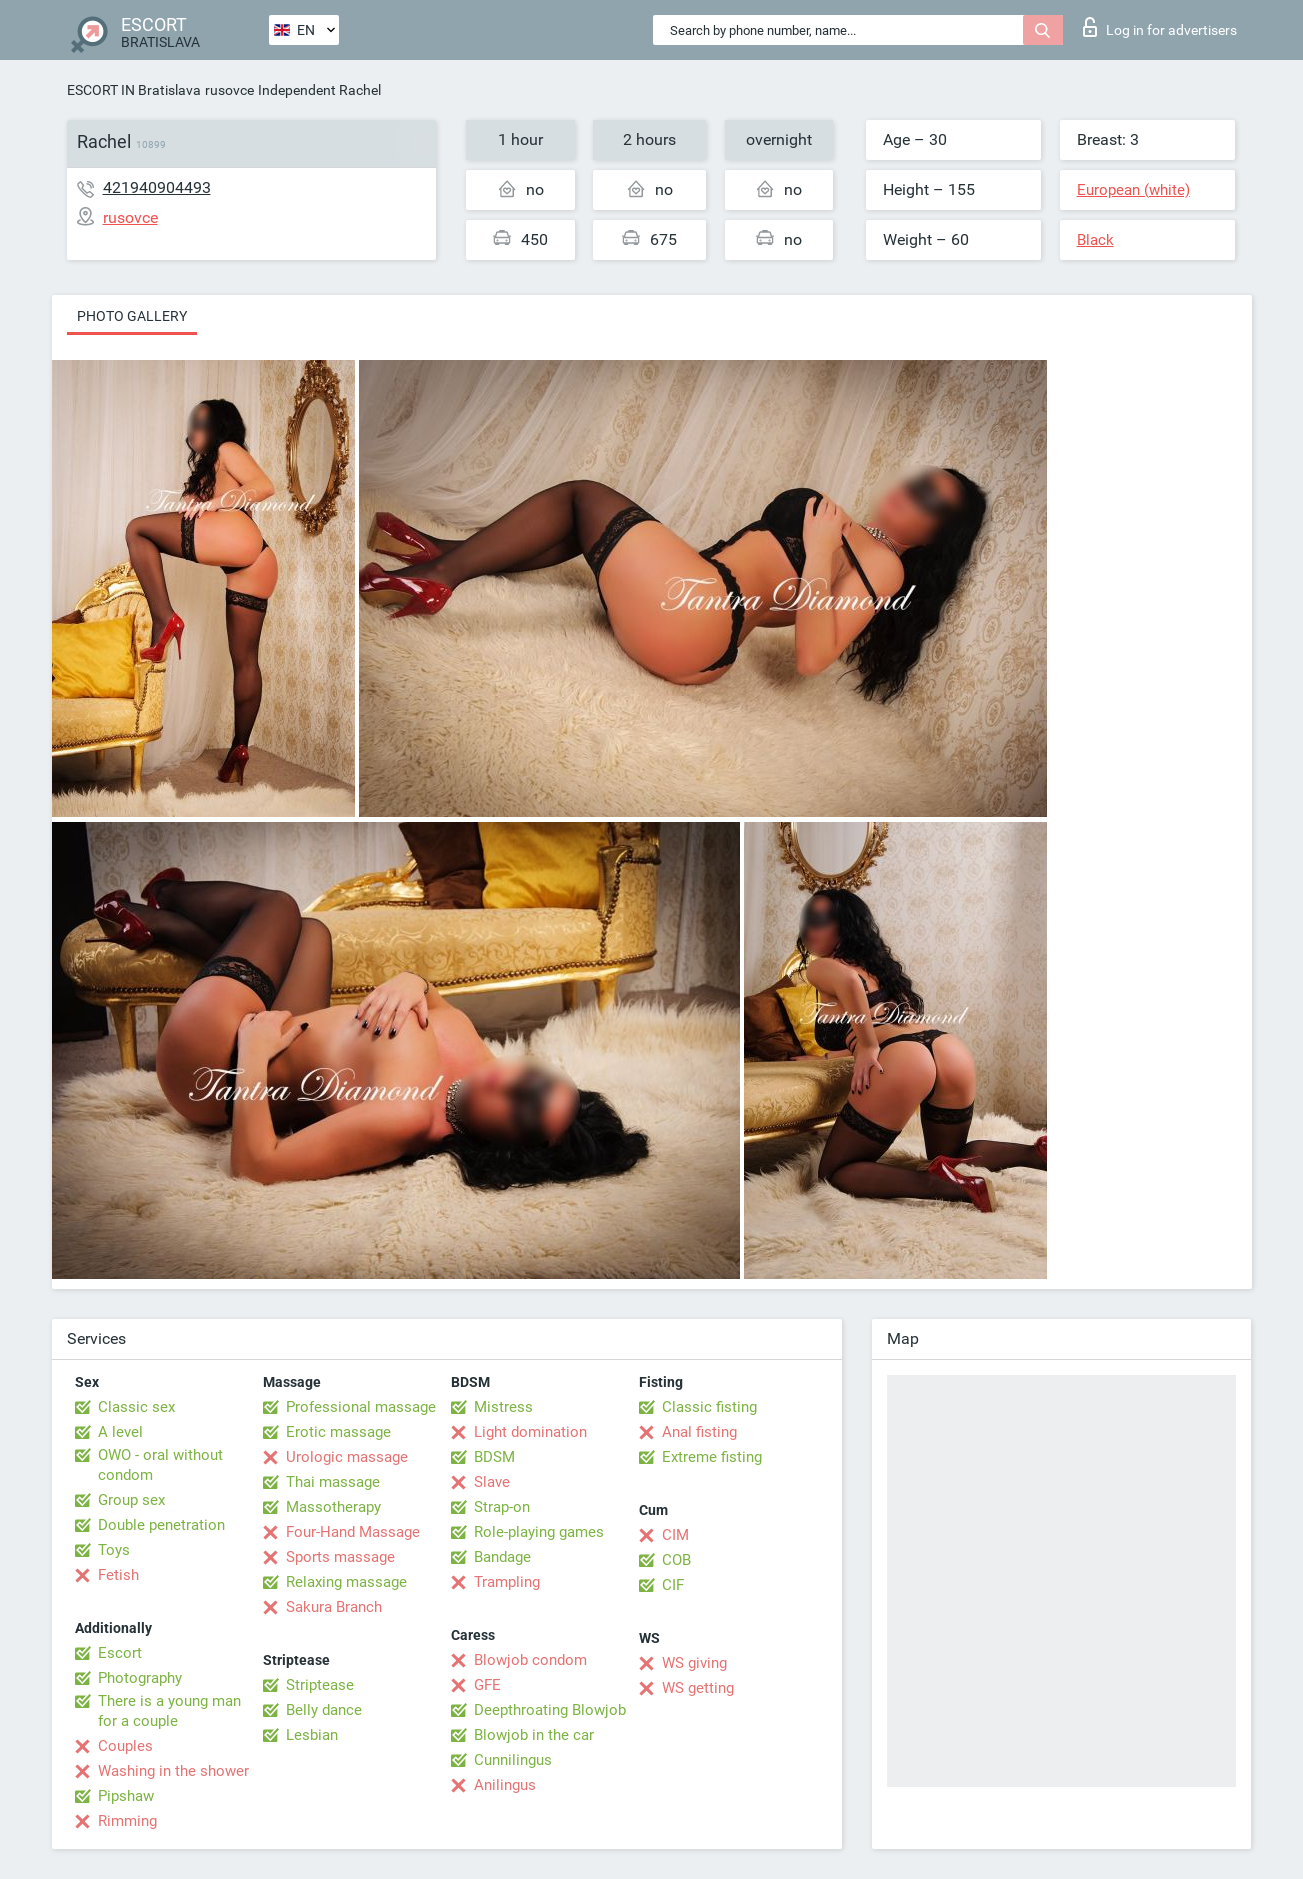 The height and width of the screenshot is (1879, 1303). What do you see at coordinates (132, 316) in the screenshot?
I see `Photo gallery` at bounding box center [132, 316].